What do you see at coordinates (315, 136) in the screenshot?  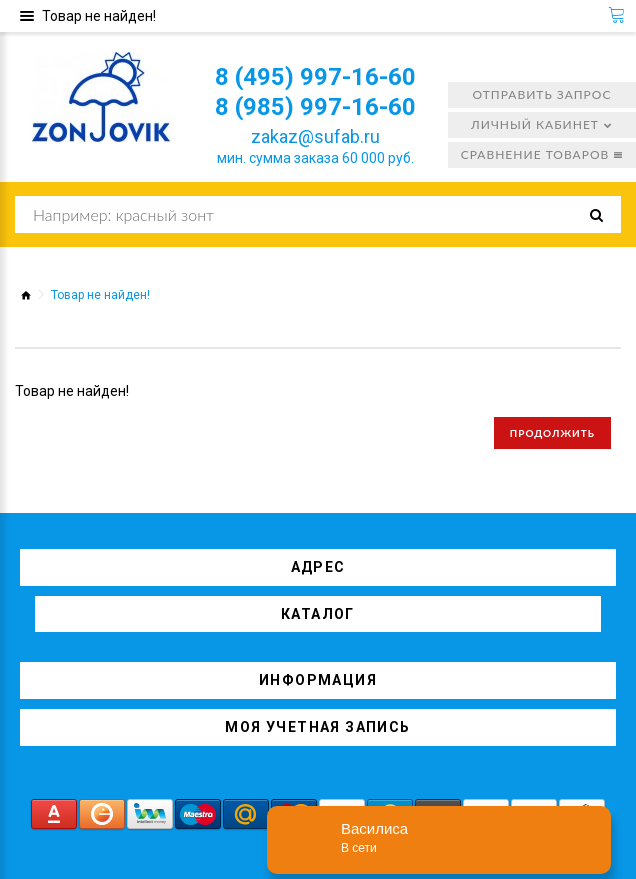 I see `zakaz@sufab.ru` at bounding box center [315, 136].